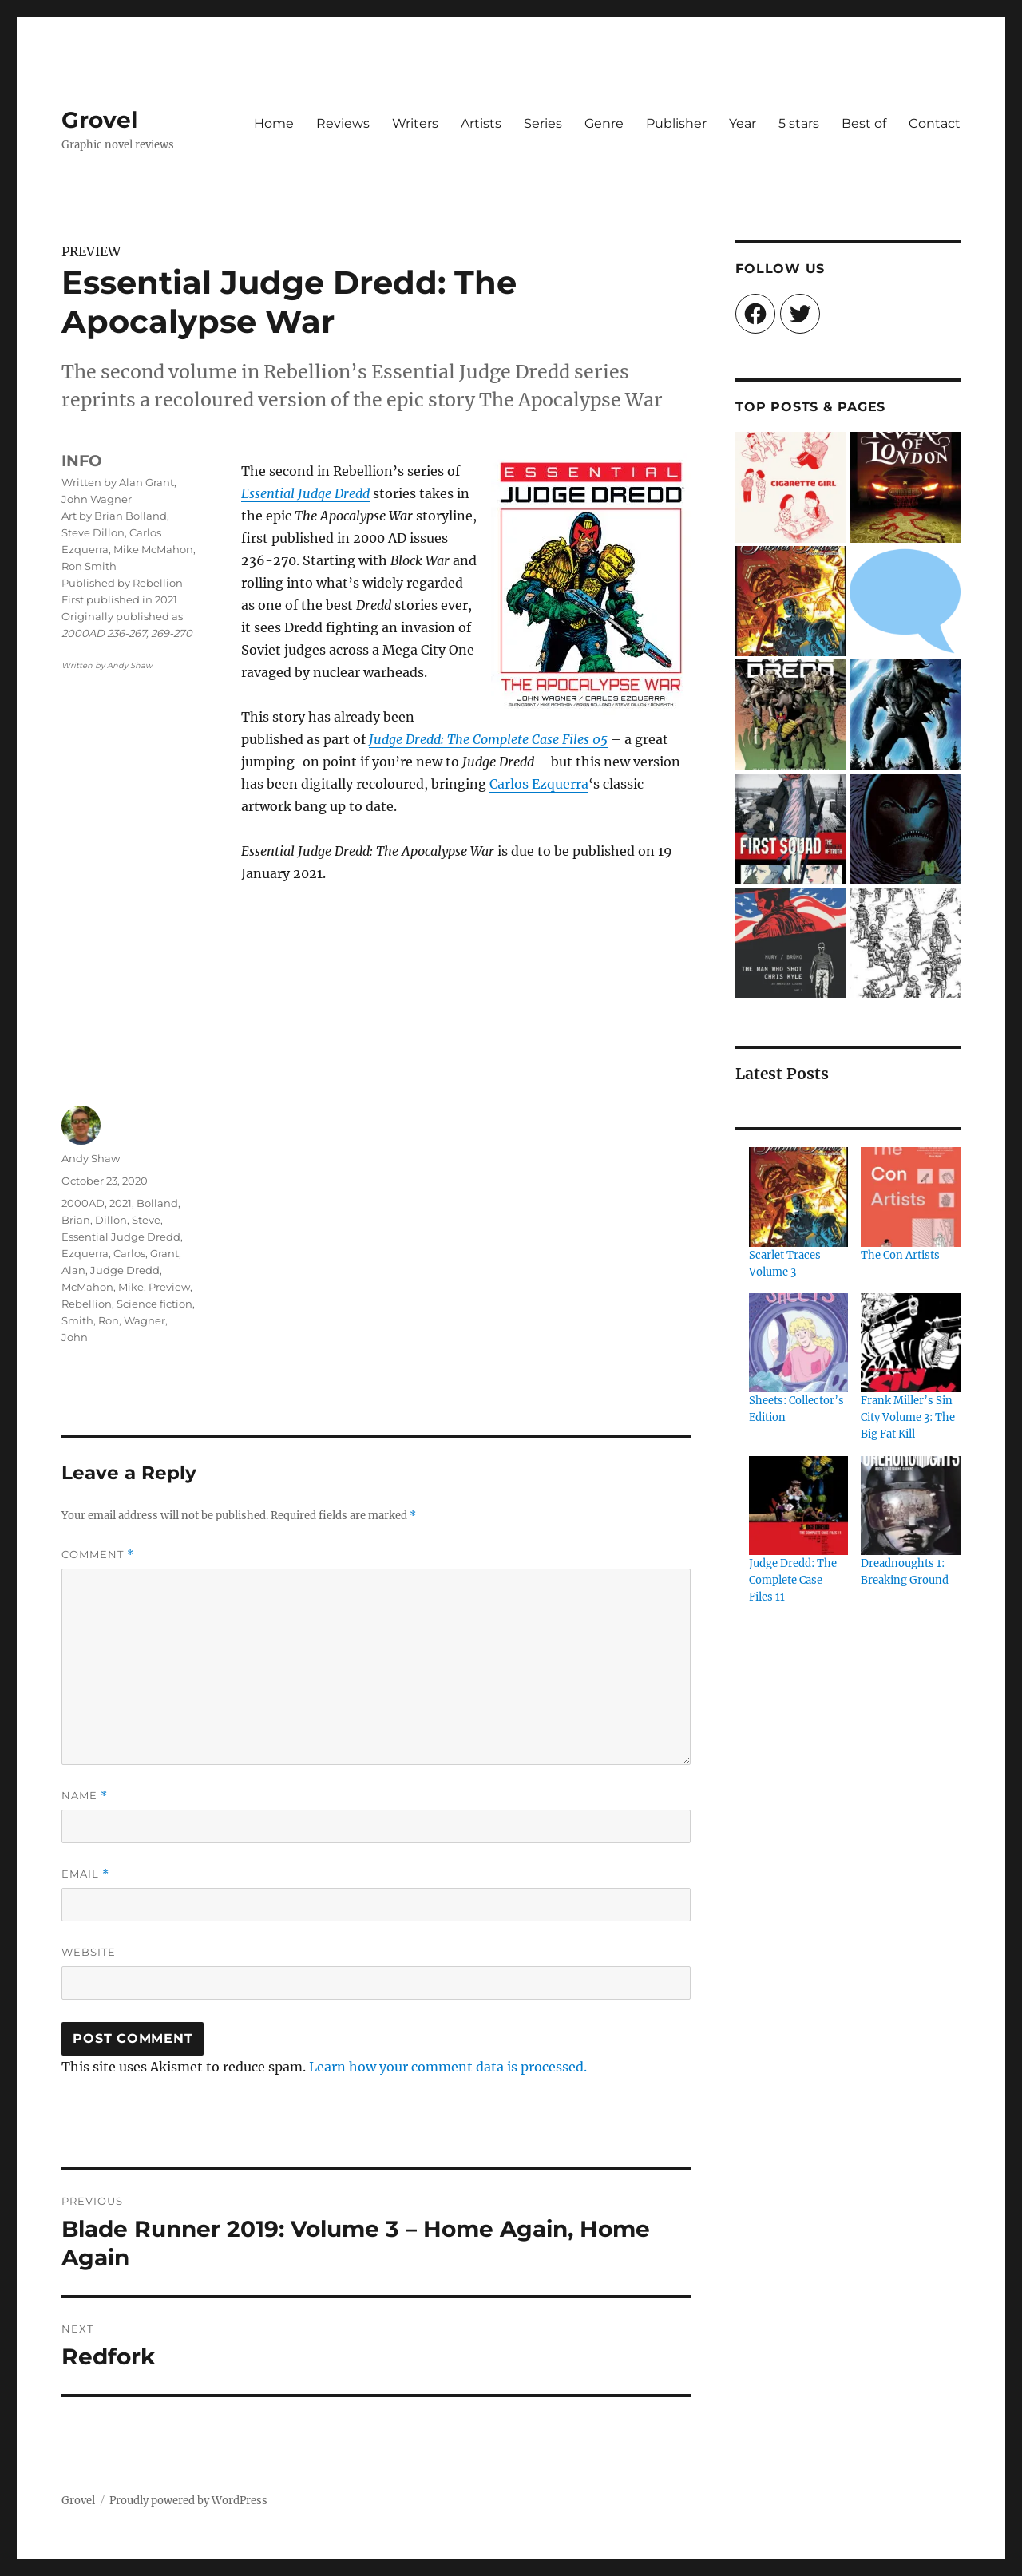 Image resolution: width=1022 pixels, height=2576 pixels. I want to click on 5 stars, so click(798, 123).